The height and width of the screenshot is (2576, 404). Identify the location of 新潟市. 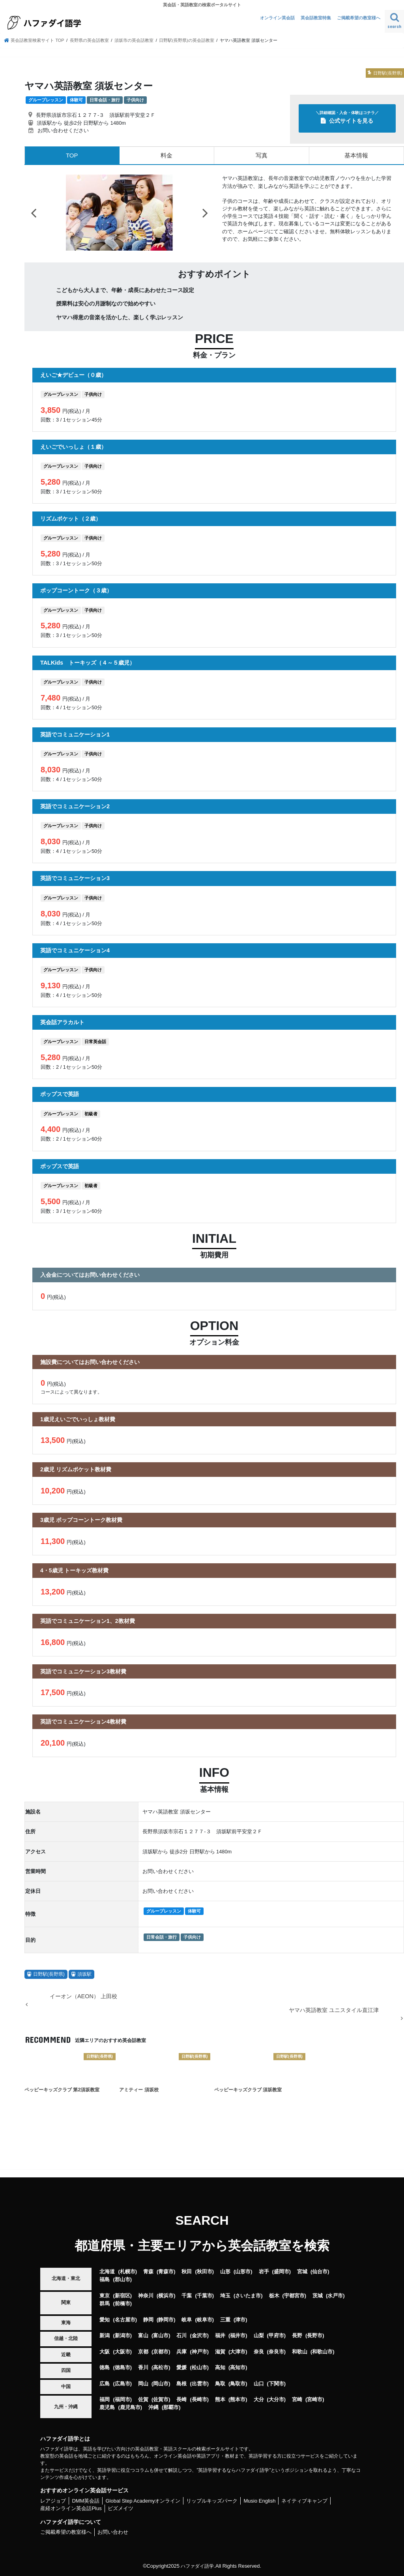
(122, 2335).